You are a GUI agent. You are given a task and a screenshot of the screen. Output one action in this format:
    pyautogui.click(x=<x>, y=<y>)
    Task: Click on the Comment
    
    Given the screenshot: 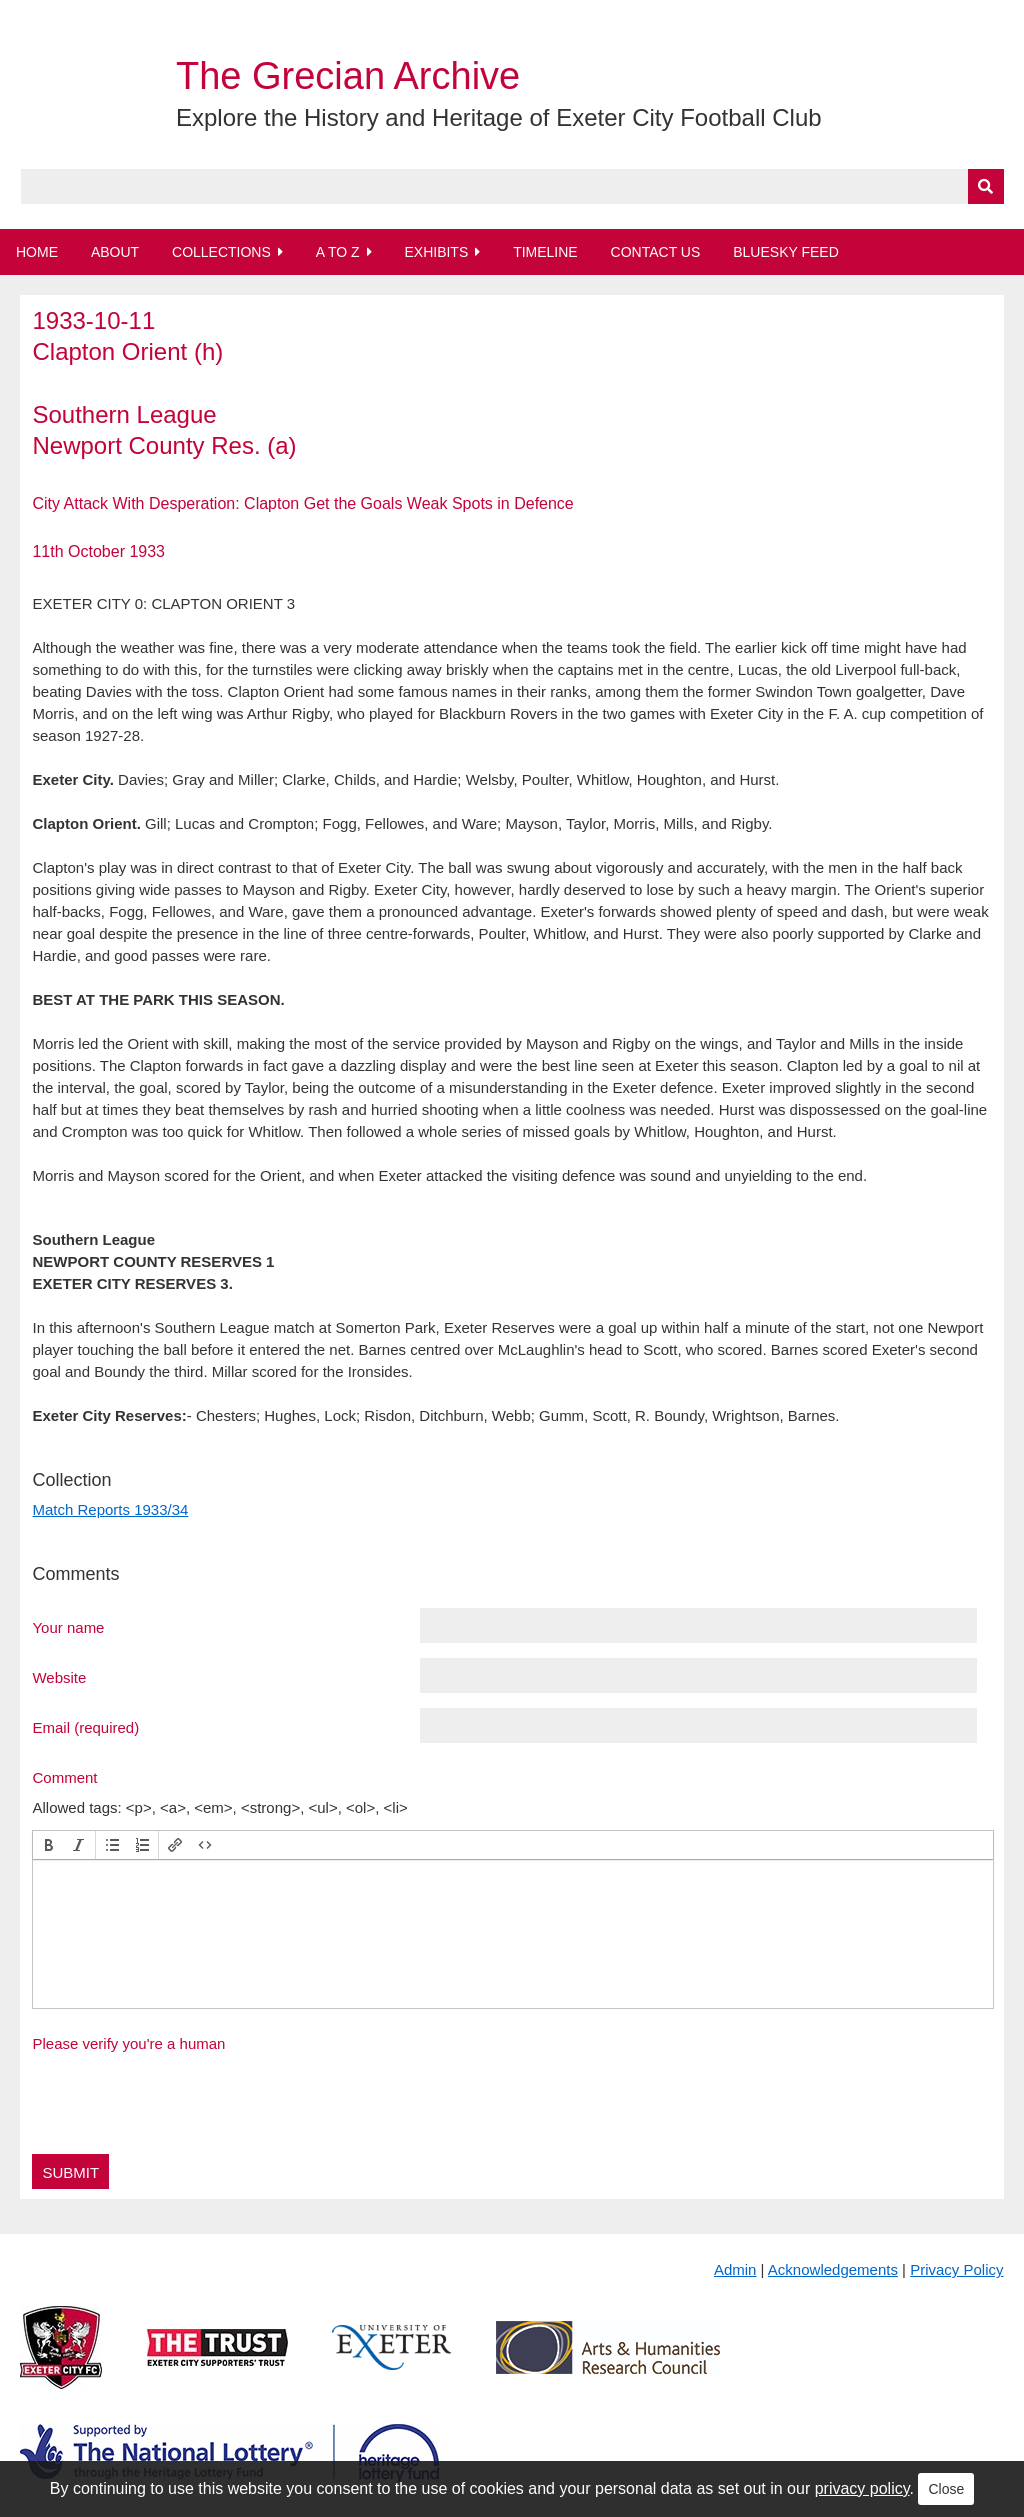 What is the action you would take?
    pyautogui.click(x=64, y=1777)
    